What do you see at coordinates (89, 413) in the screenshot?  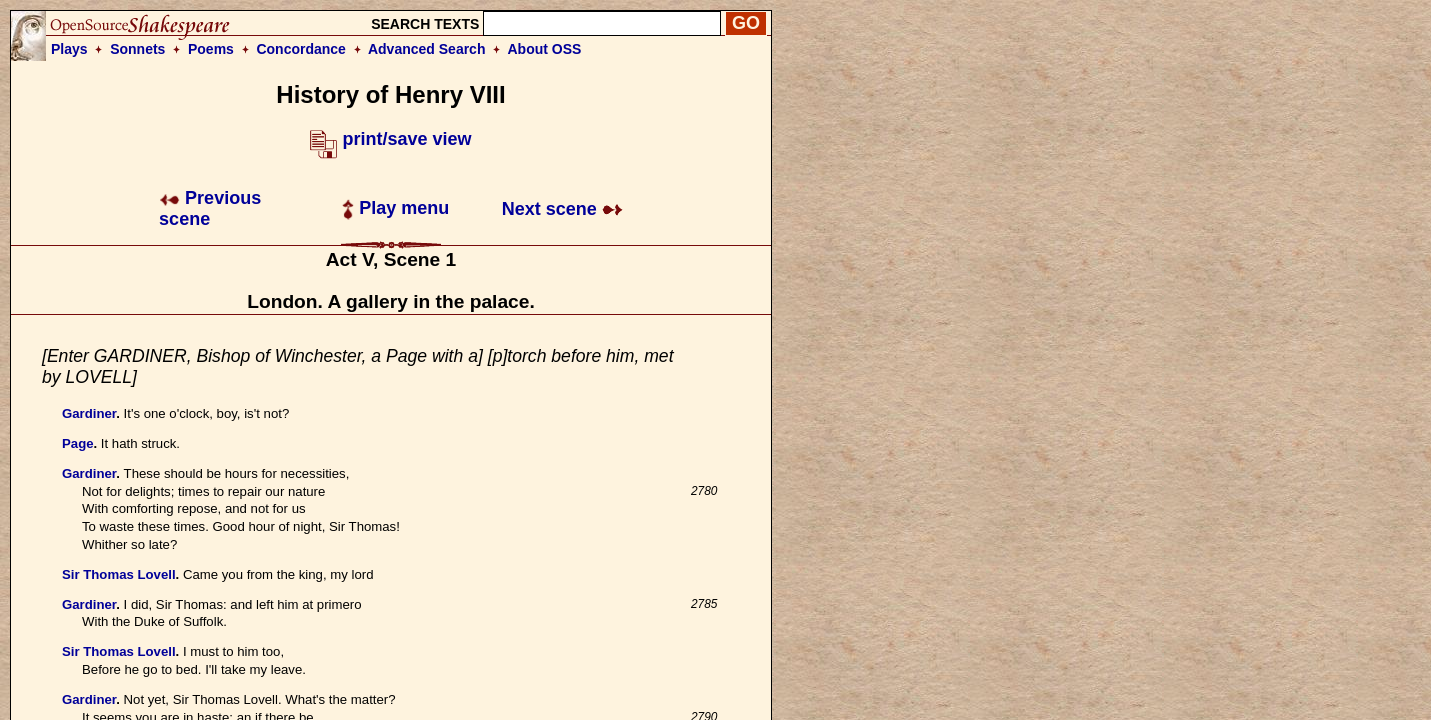 I see `Gardiner` at bounding box center [89, 413].